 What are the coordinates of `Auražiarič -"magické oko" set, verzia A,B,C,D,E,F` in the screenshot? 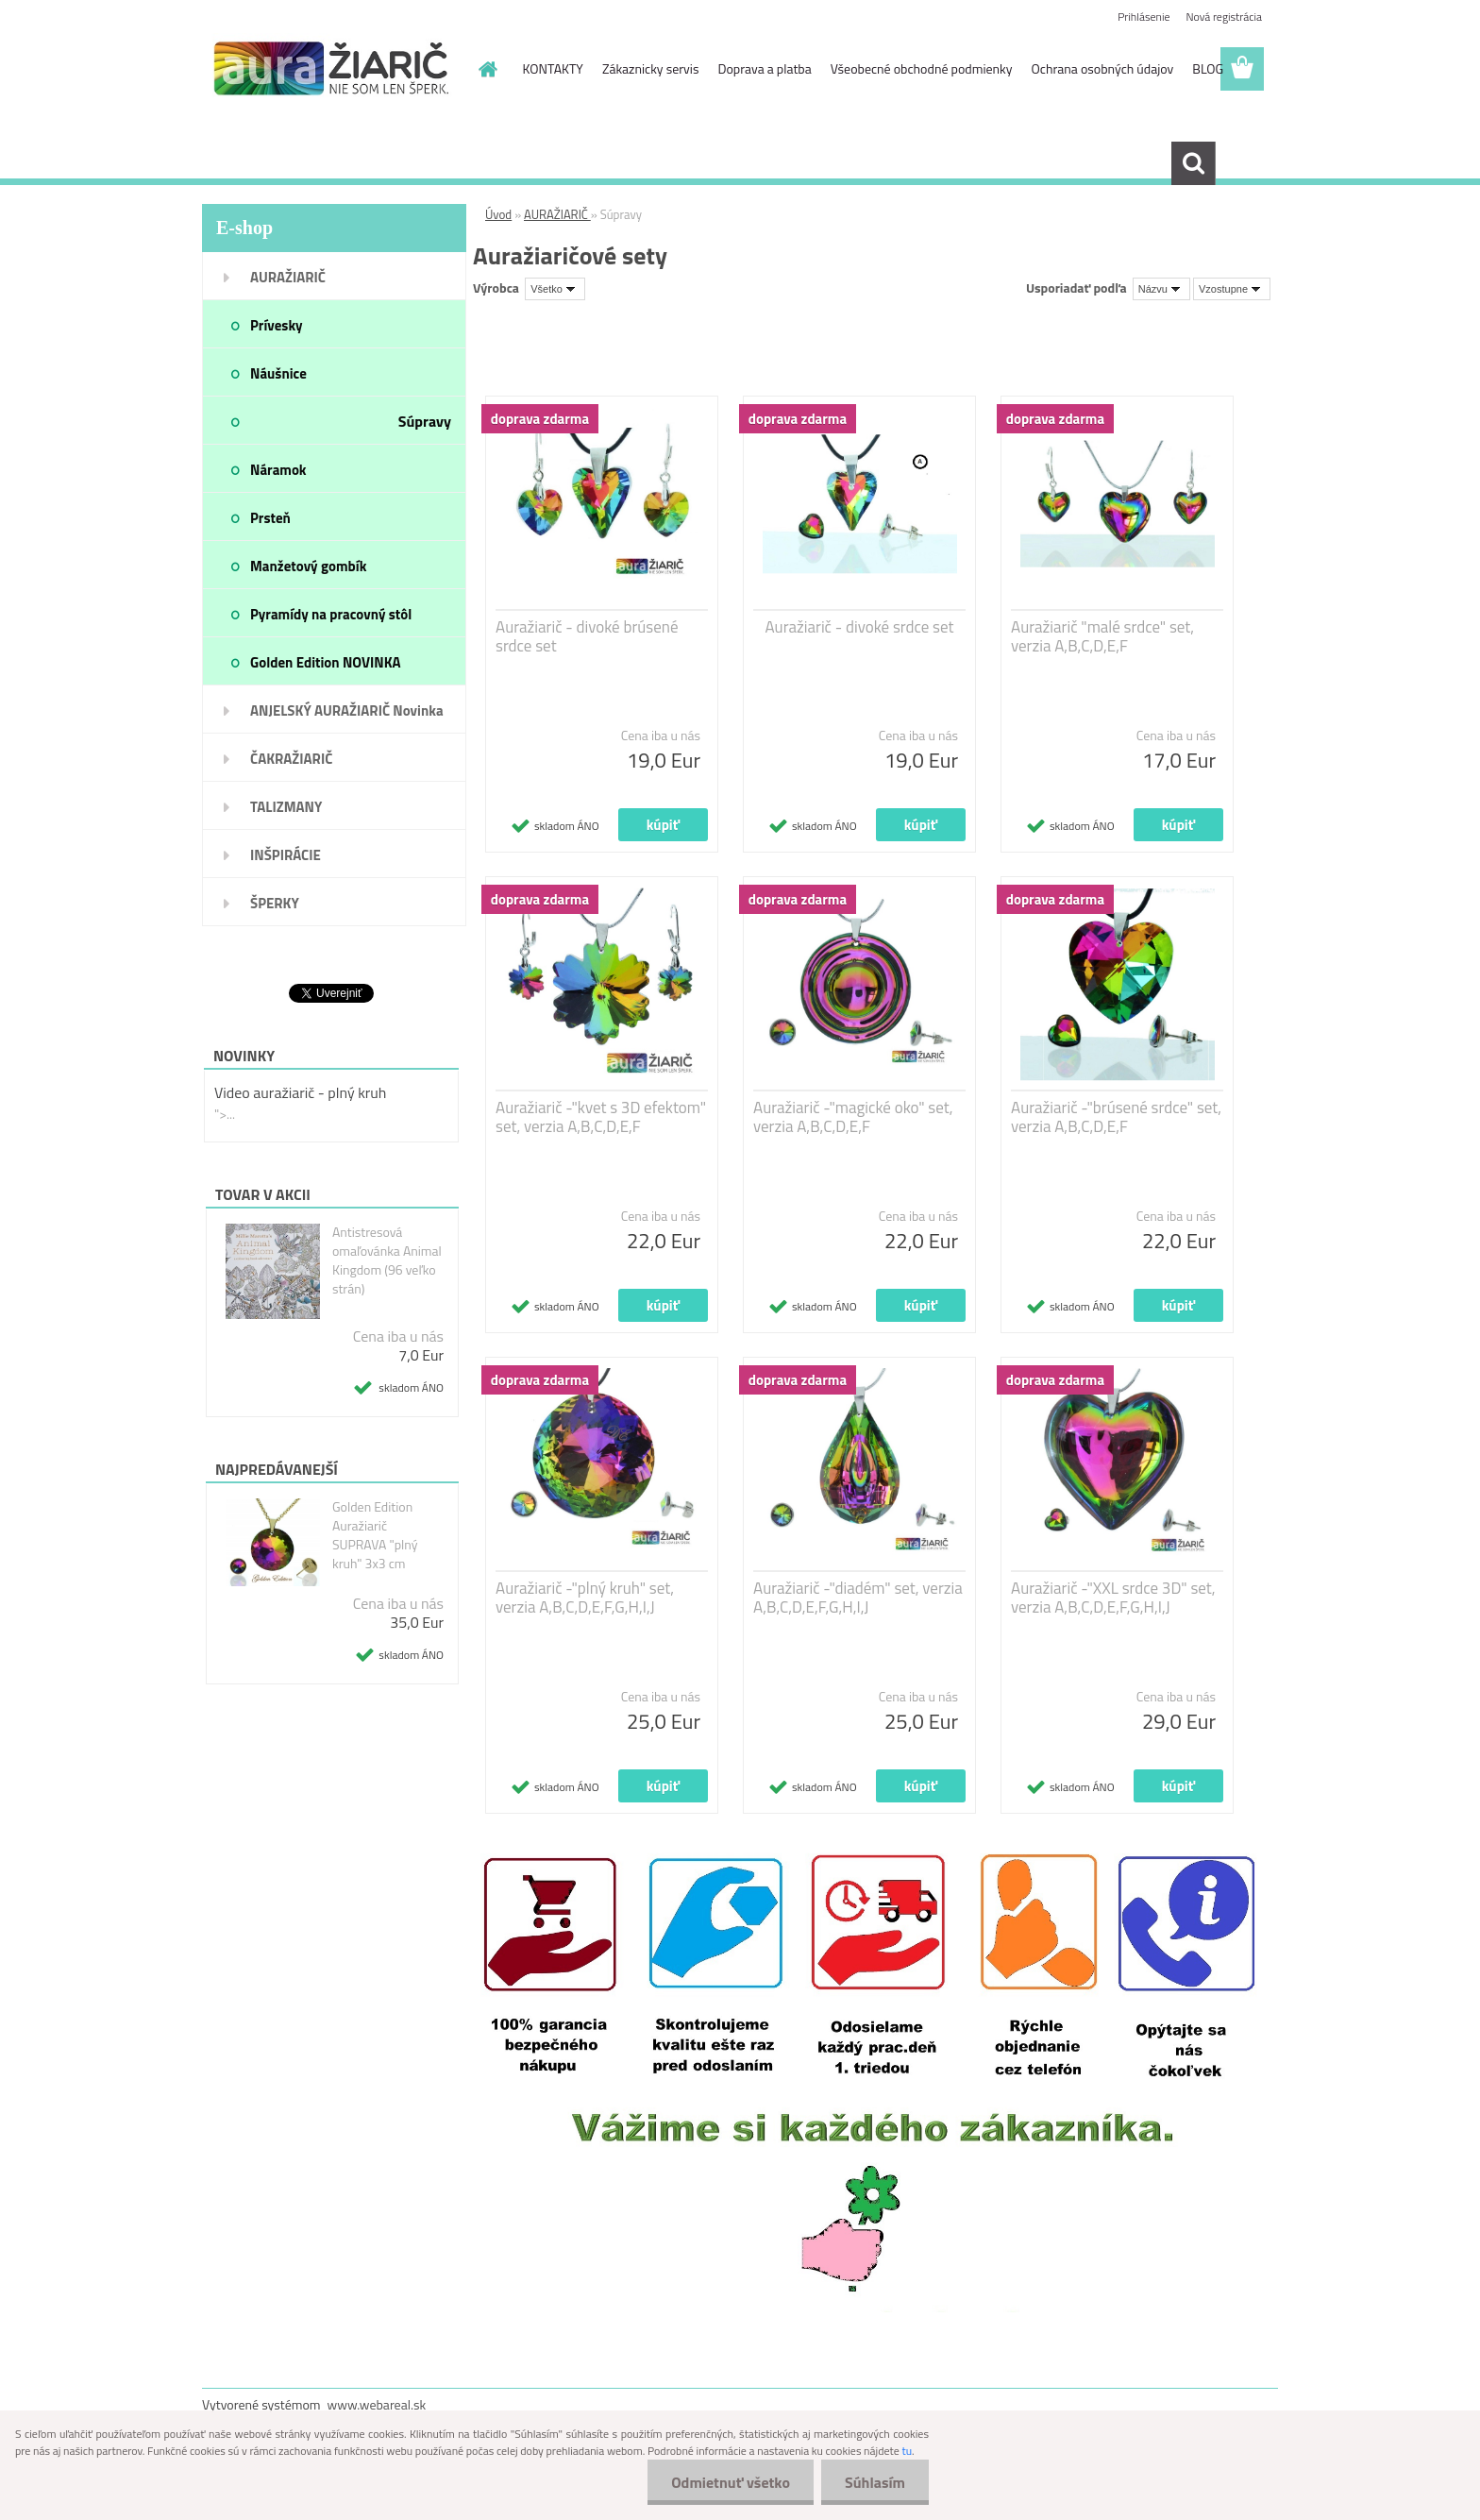 It's located at (853, 1117).